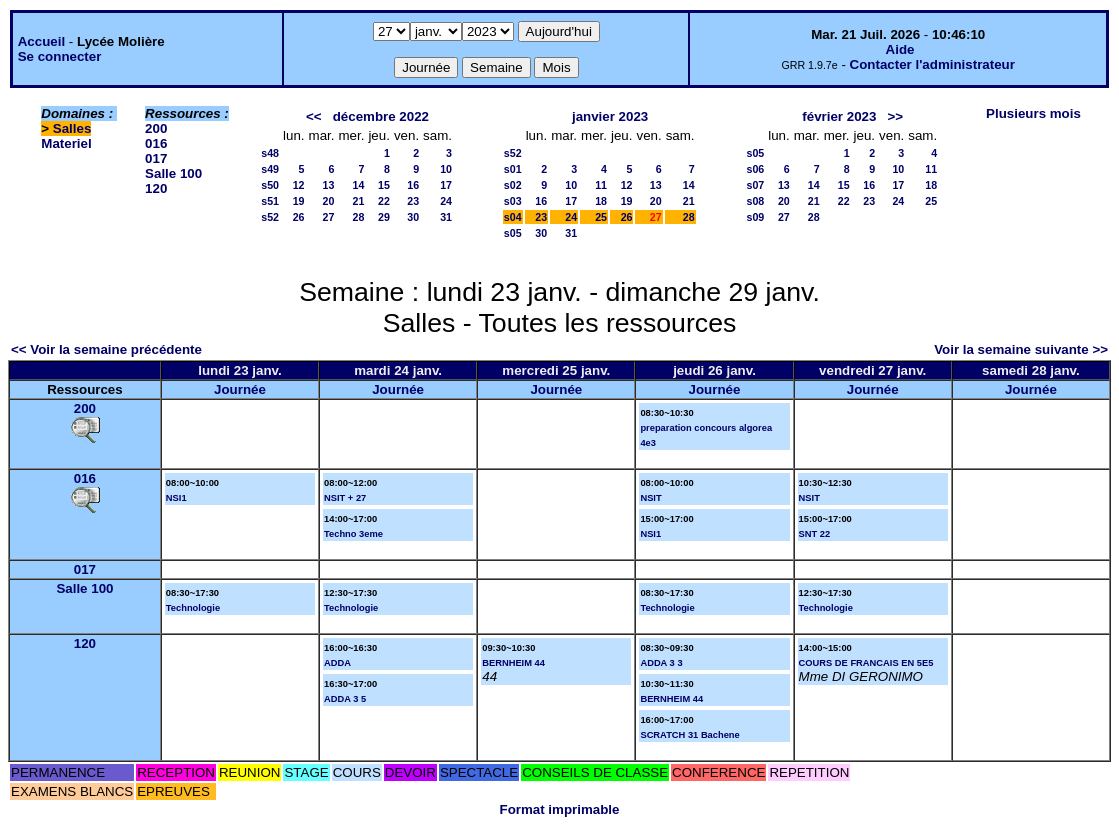 The width and height of the screenshot is (1119, 825). Describe the element at coordinates (513, 185) in the screenshot. I see `s02` at that location.